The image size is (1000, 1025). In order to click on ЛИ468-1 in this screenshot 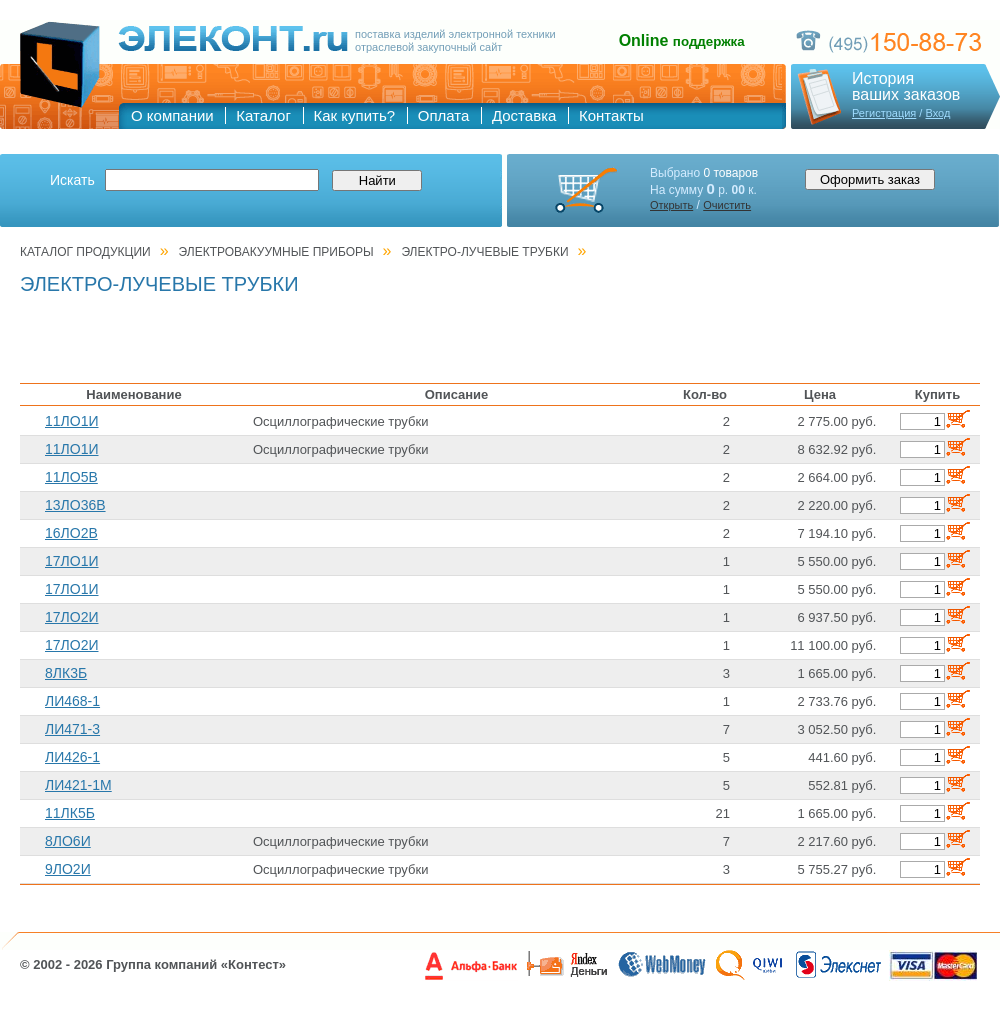, I will do `click(72, 701)`.